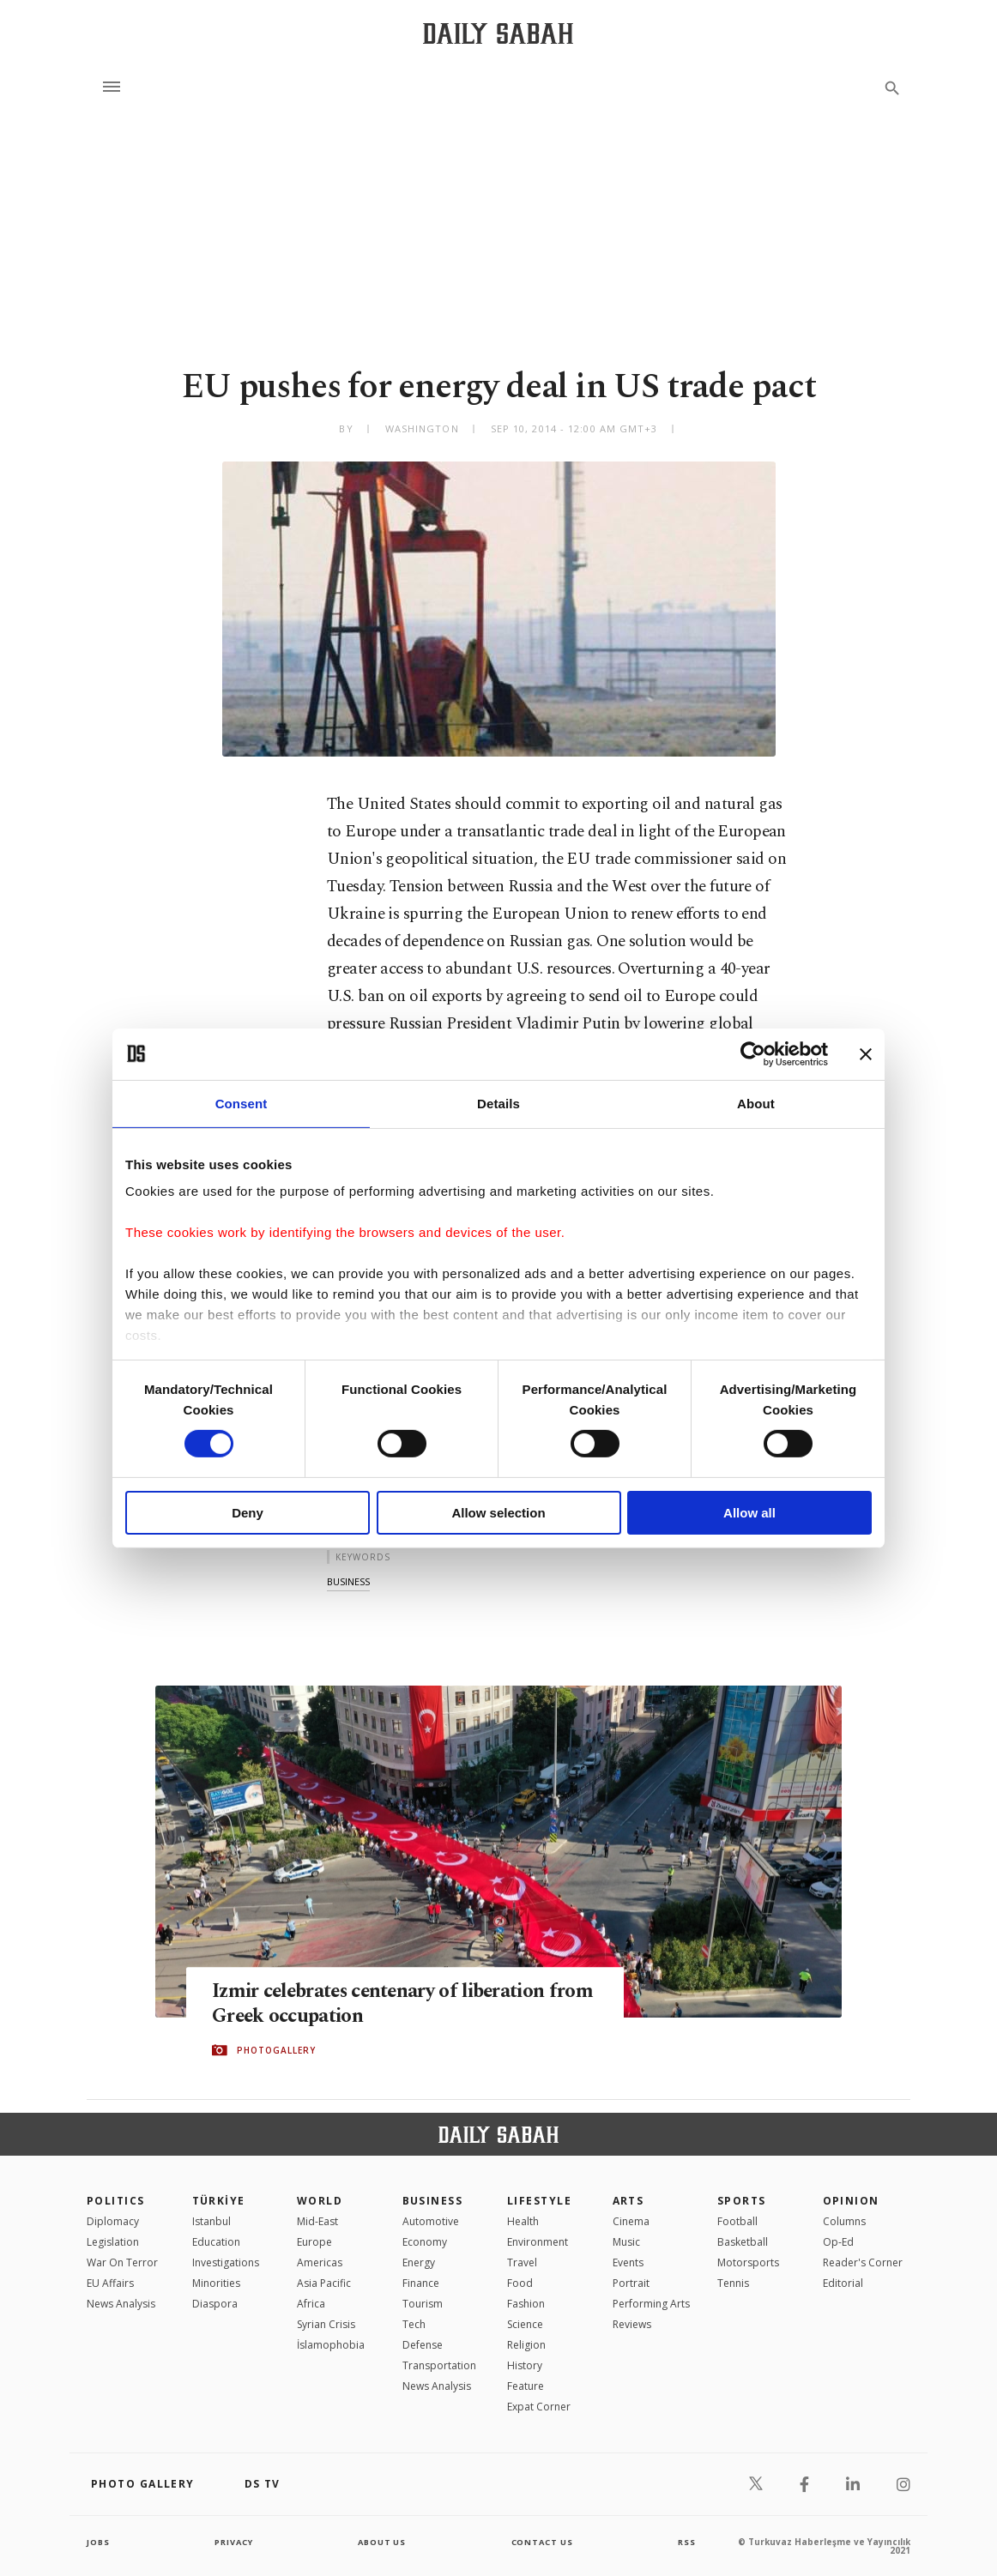 Image resolution: width=997 pixels, height=2576 pixels. Describe the element at coordinates (866, 1053) in the screenshot. I see `[Close banner]` at that location.